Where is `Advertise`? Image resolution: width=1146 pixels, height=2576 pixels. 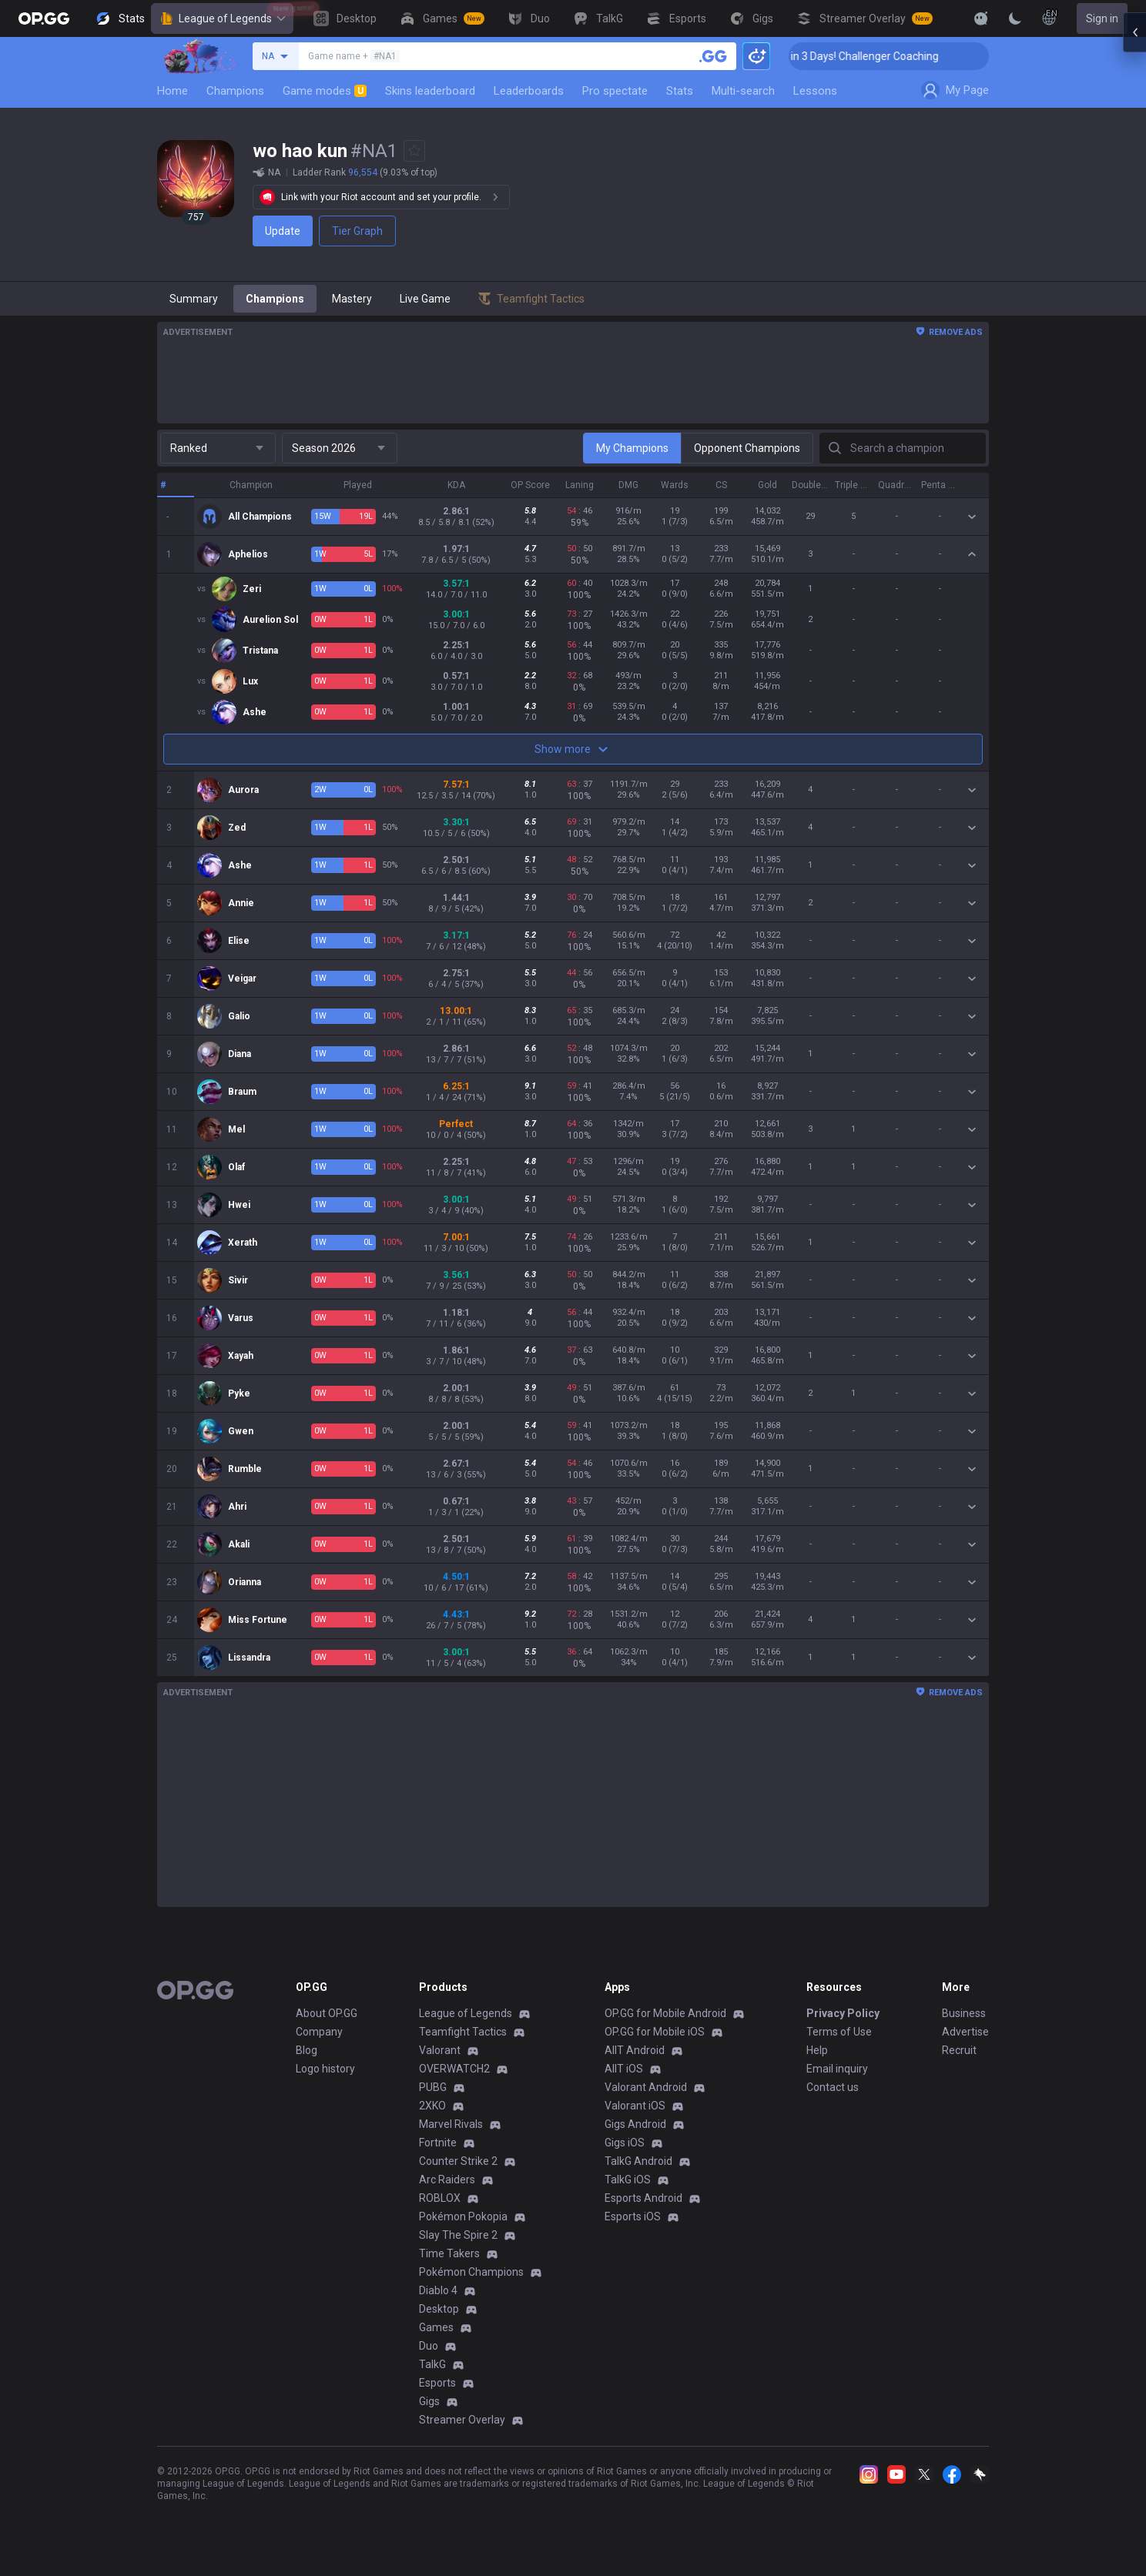 Advertise is located at coordinates (965, 2032).